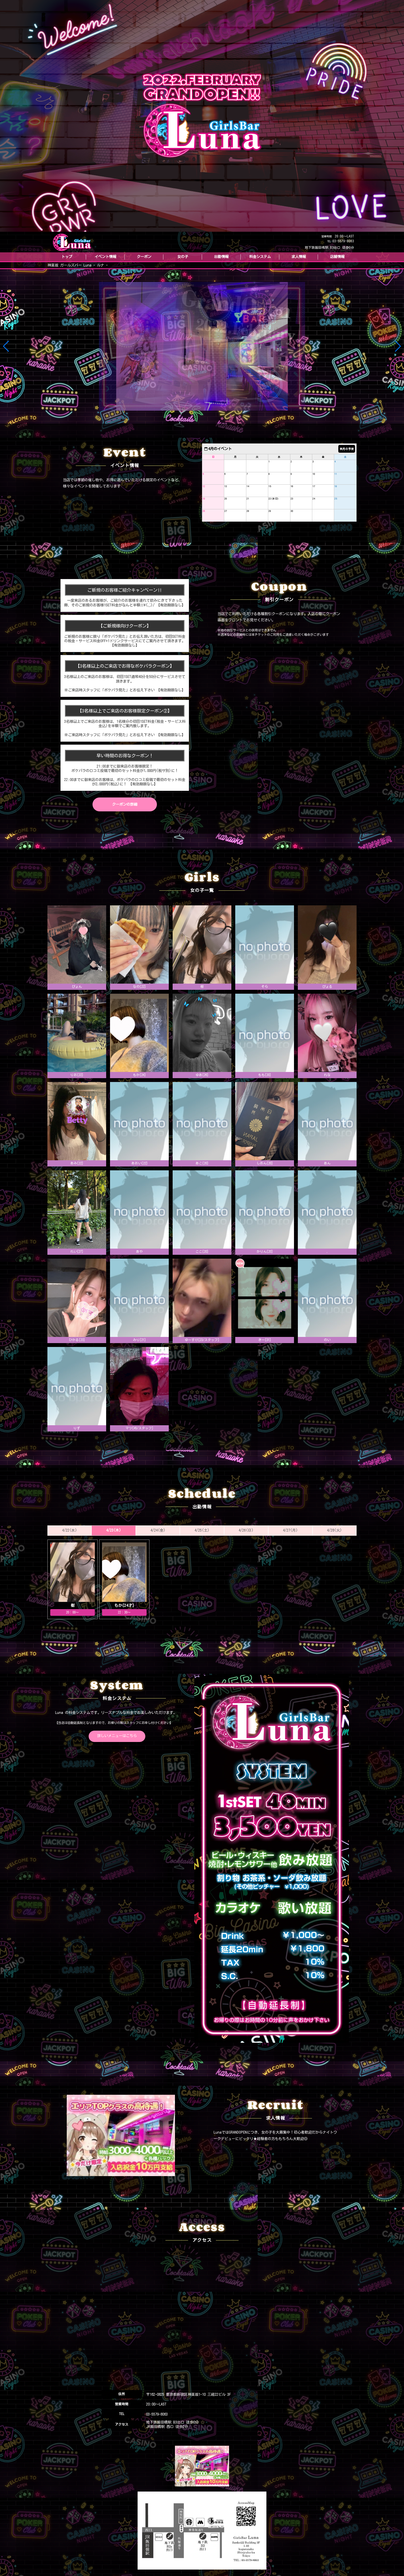  I want to click on 4/23(木), so click(113, 1530).